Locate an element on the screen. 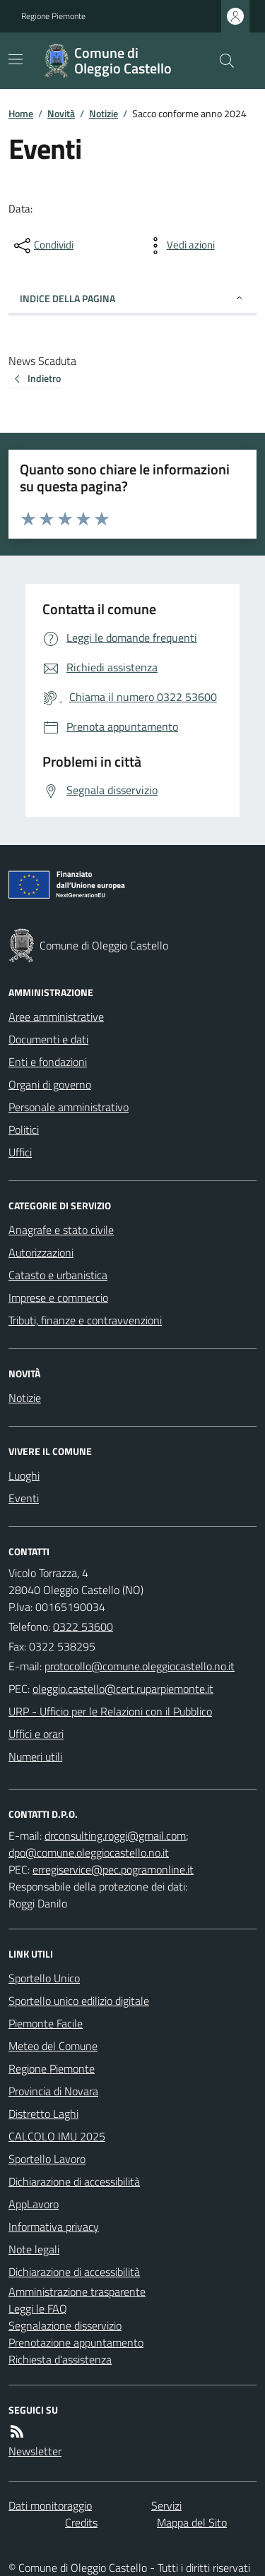 This screenshot has height=2576, width=265. Sportello unico edilizio digitale is located at coordinates (78, 2000).